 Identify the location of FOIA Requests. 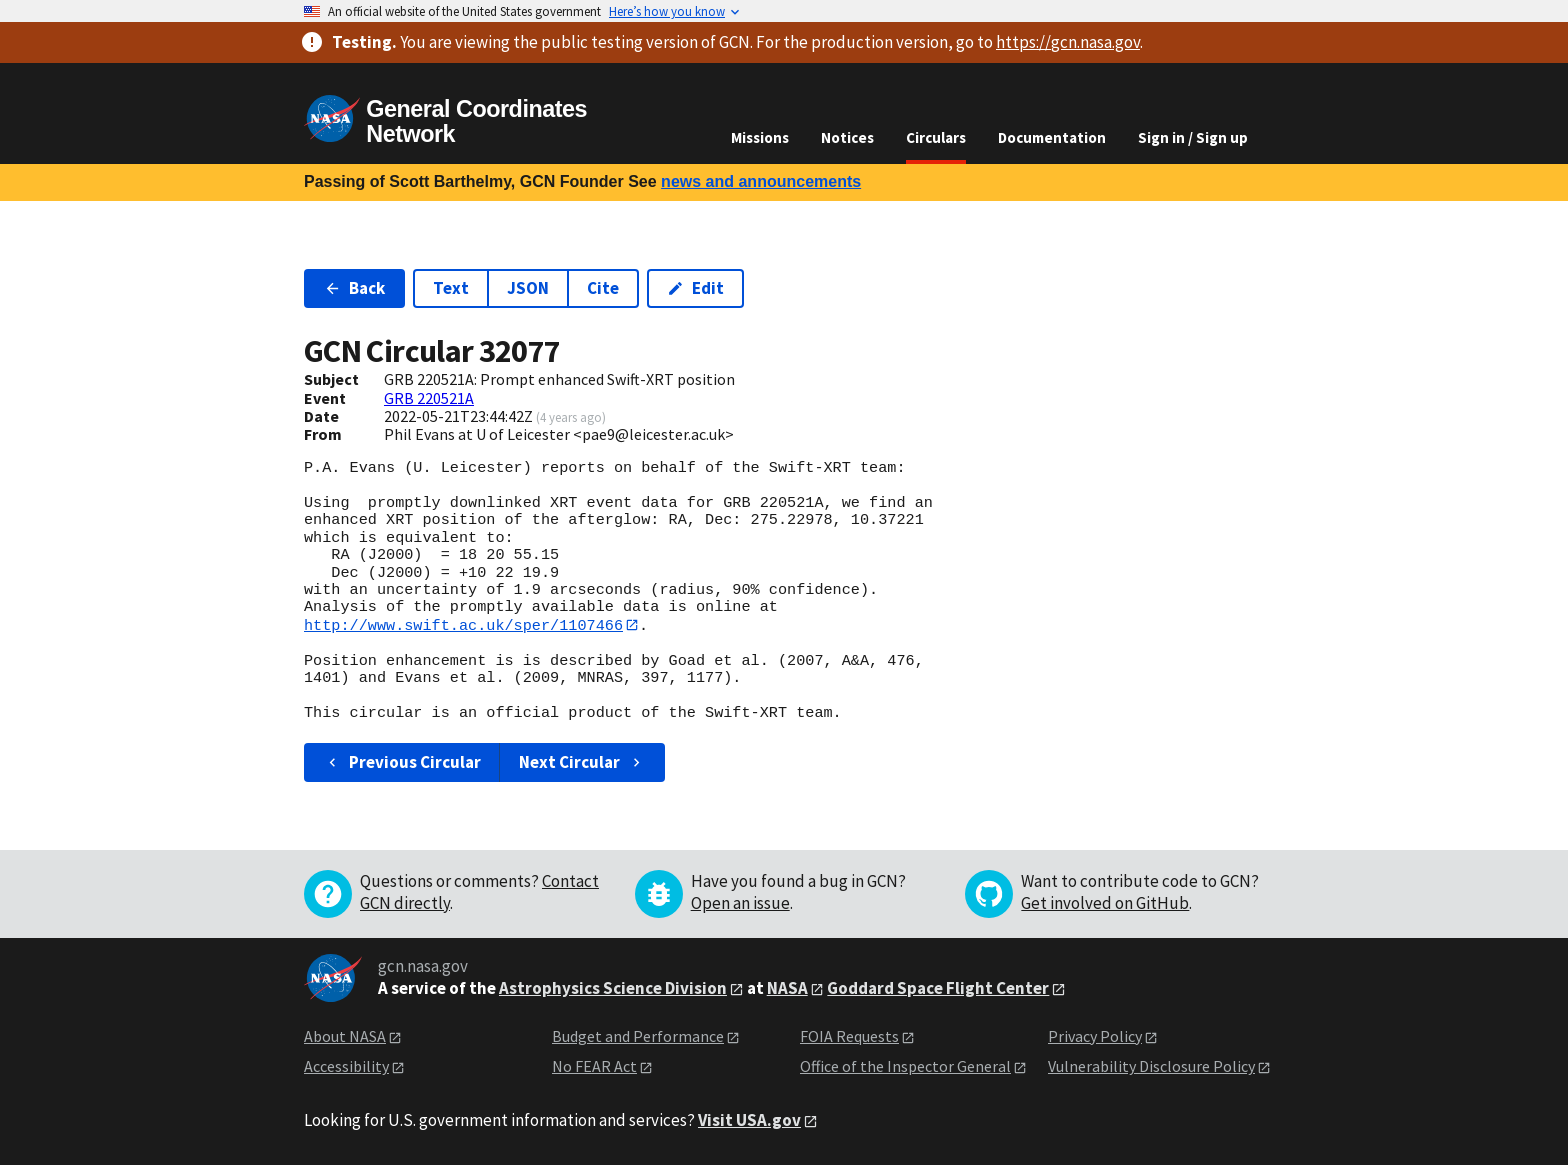
(849, 1036).